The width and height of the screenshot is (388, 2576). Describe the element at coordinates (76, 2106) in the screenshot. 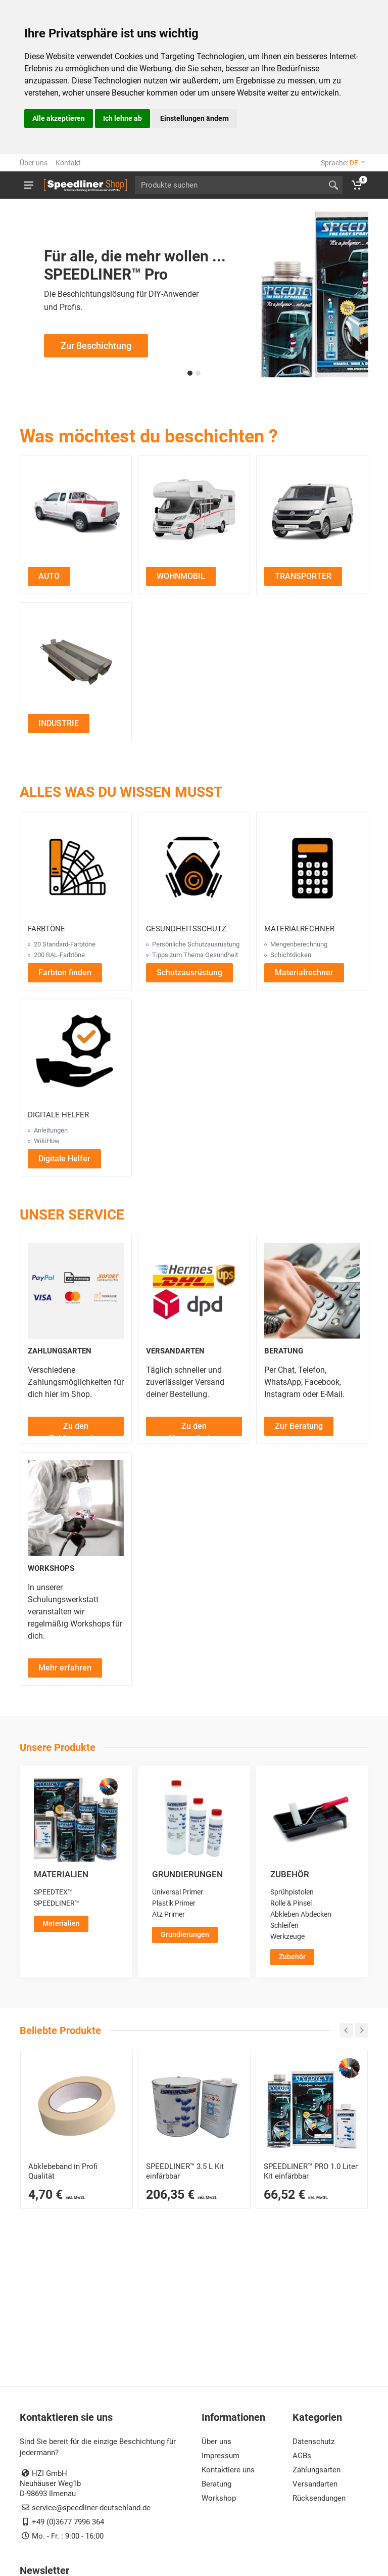

I see `[Abklebeband]` at that location.